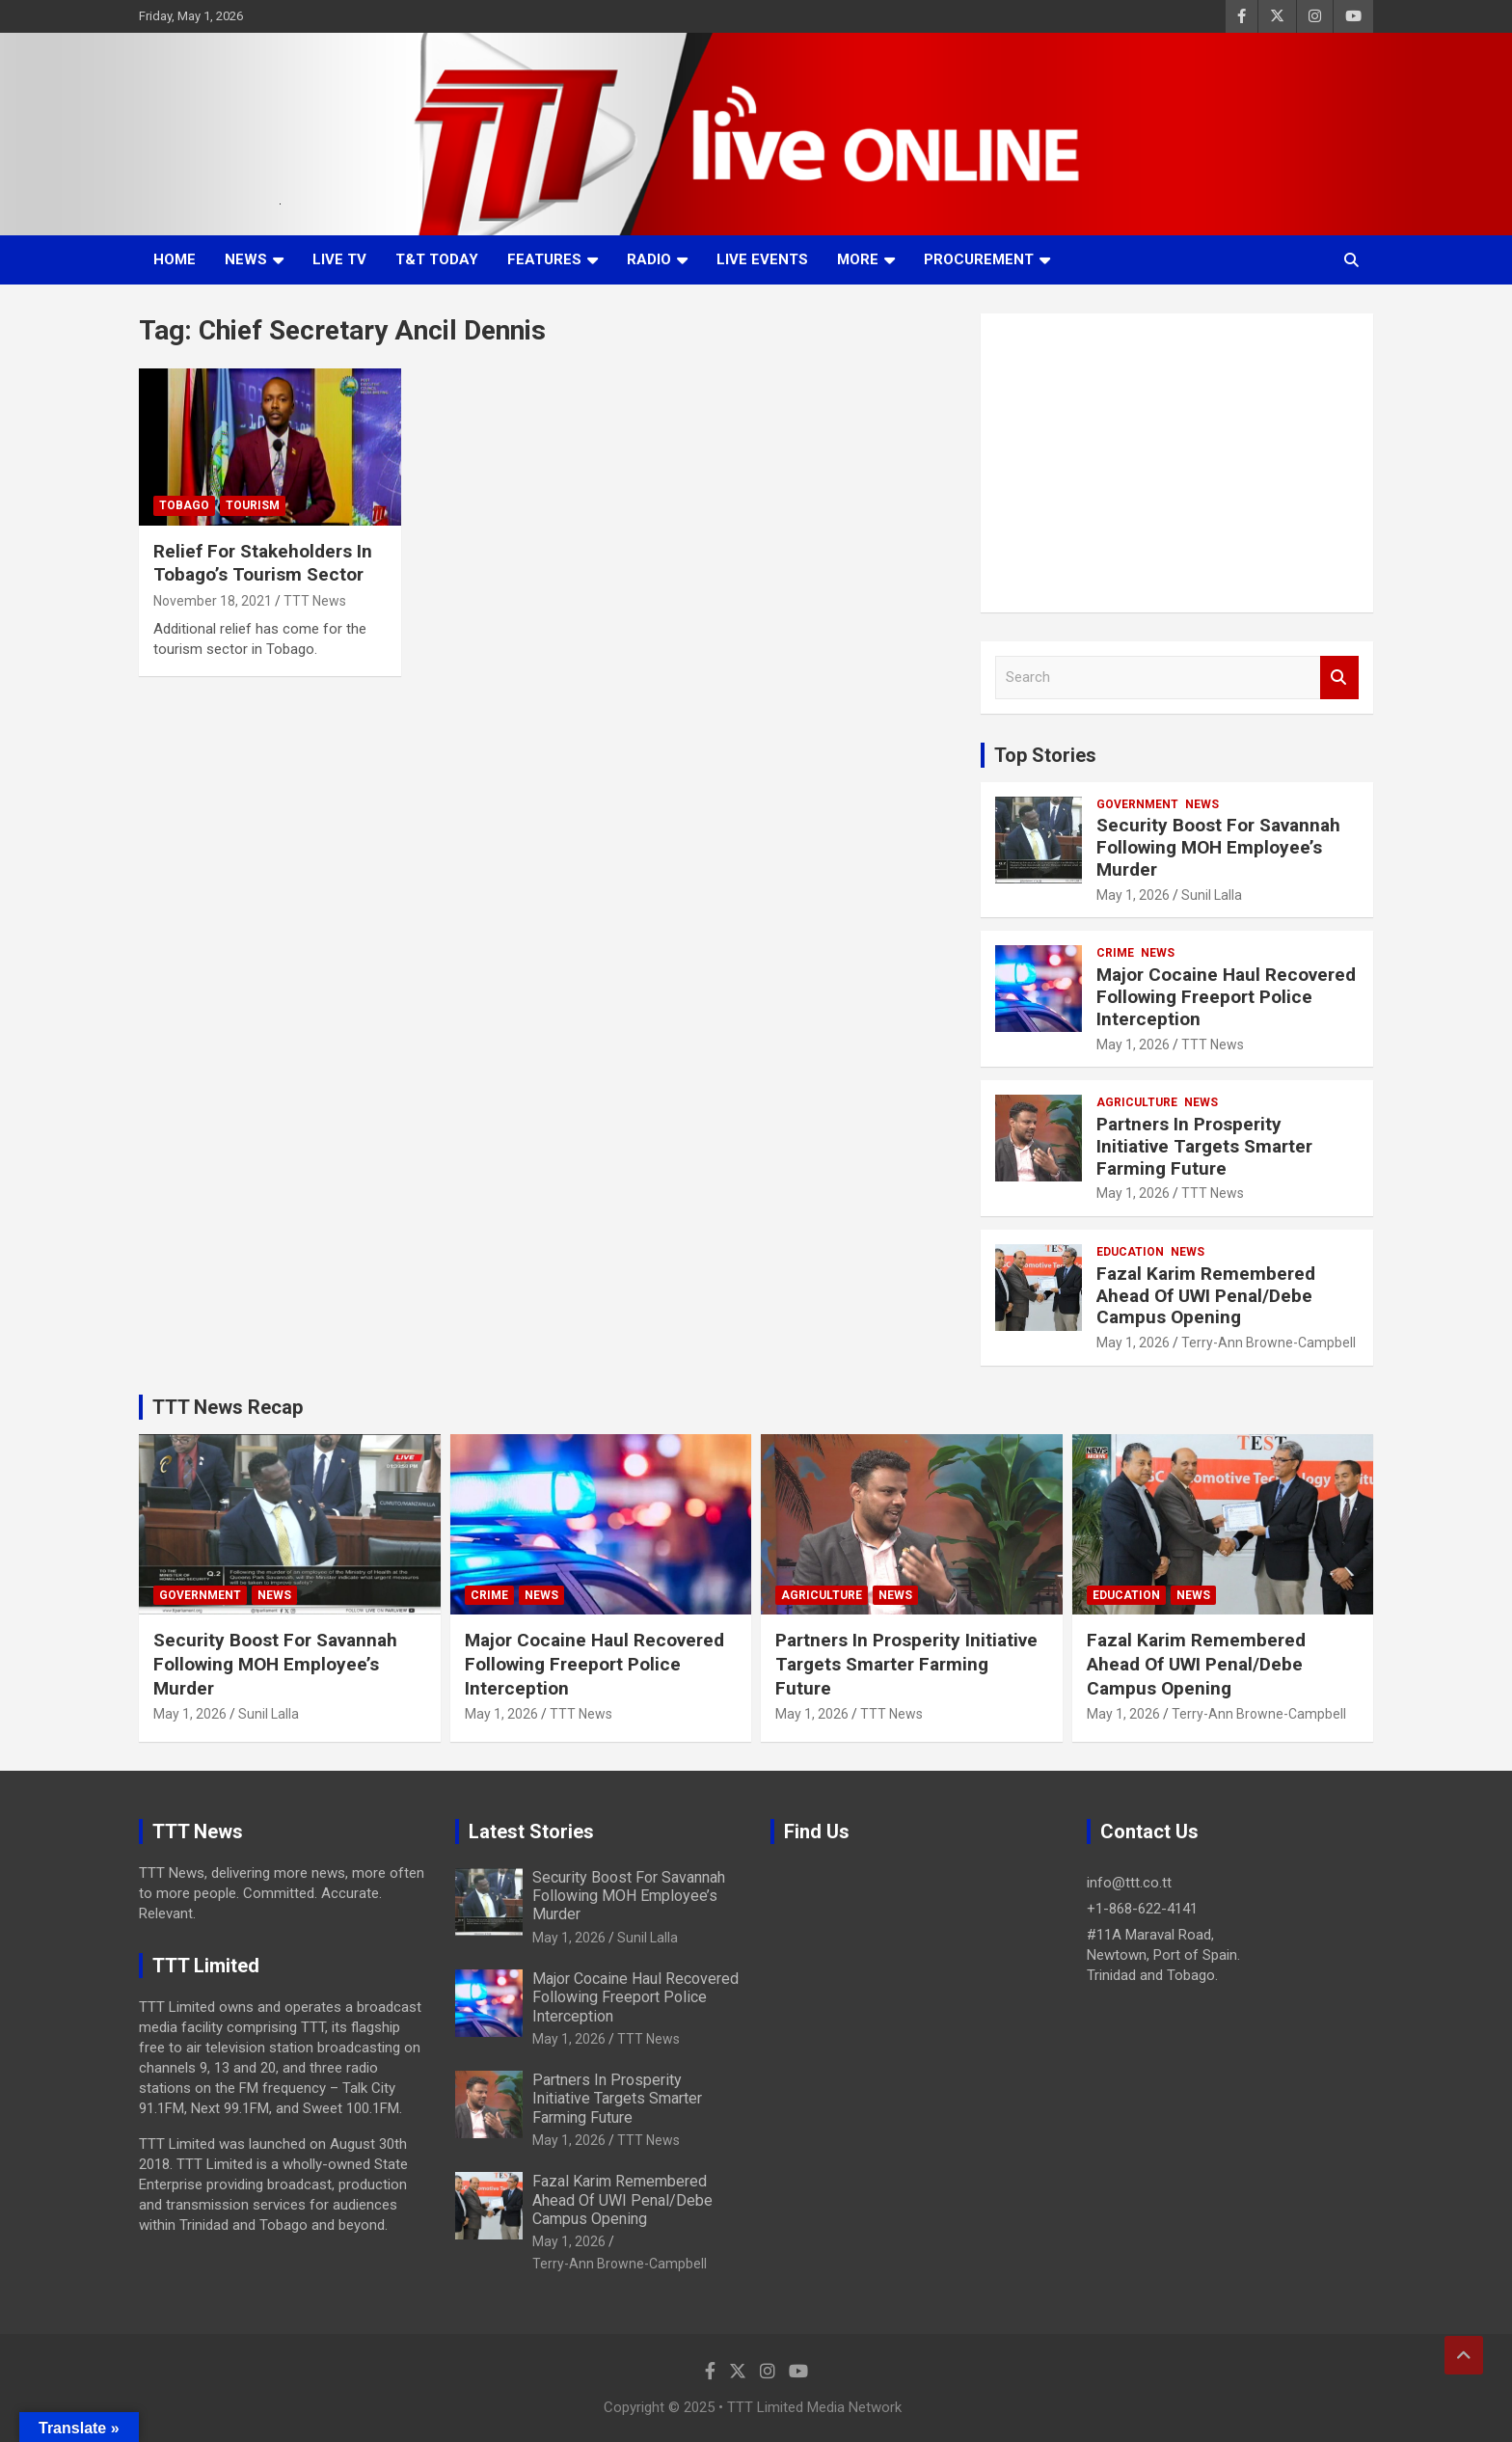 Image resolution: width=1512 pixels, height=2442 pixels. Describe the element at coordinates (436, 259) in the screenshot. I see `T&T Today` at that location.